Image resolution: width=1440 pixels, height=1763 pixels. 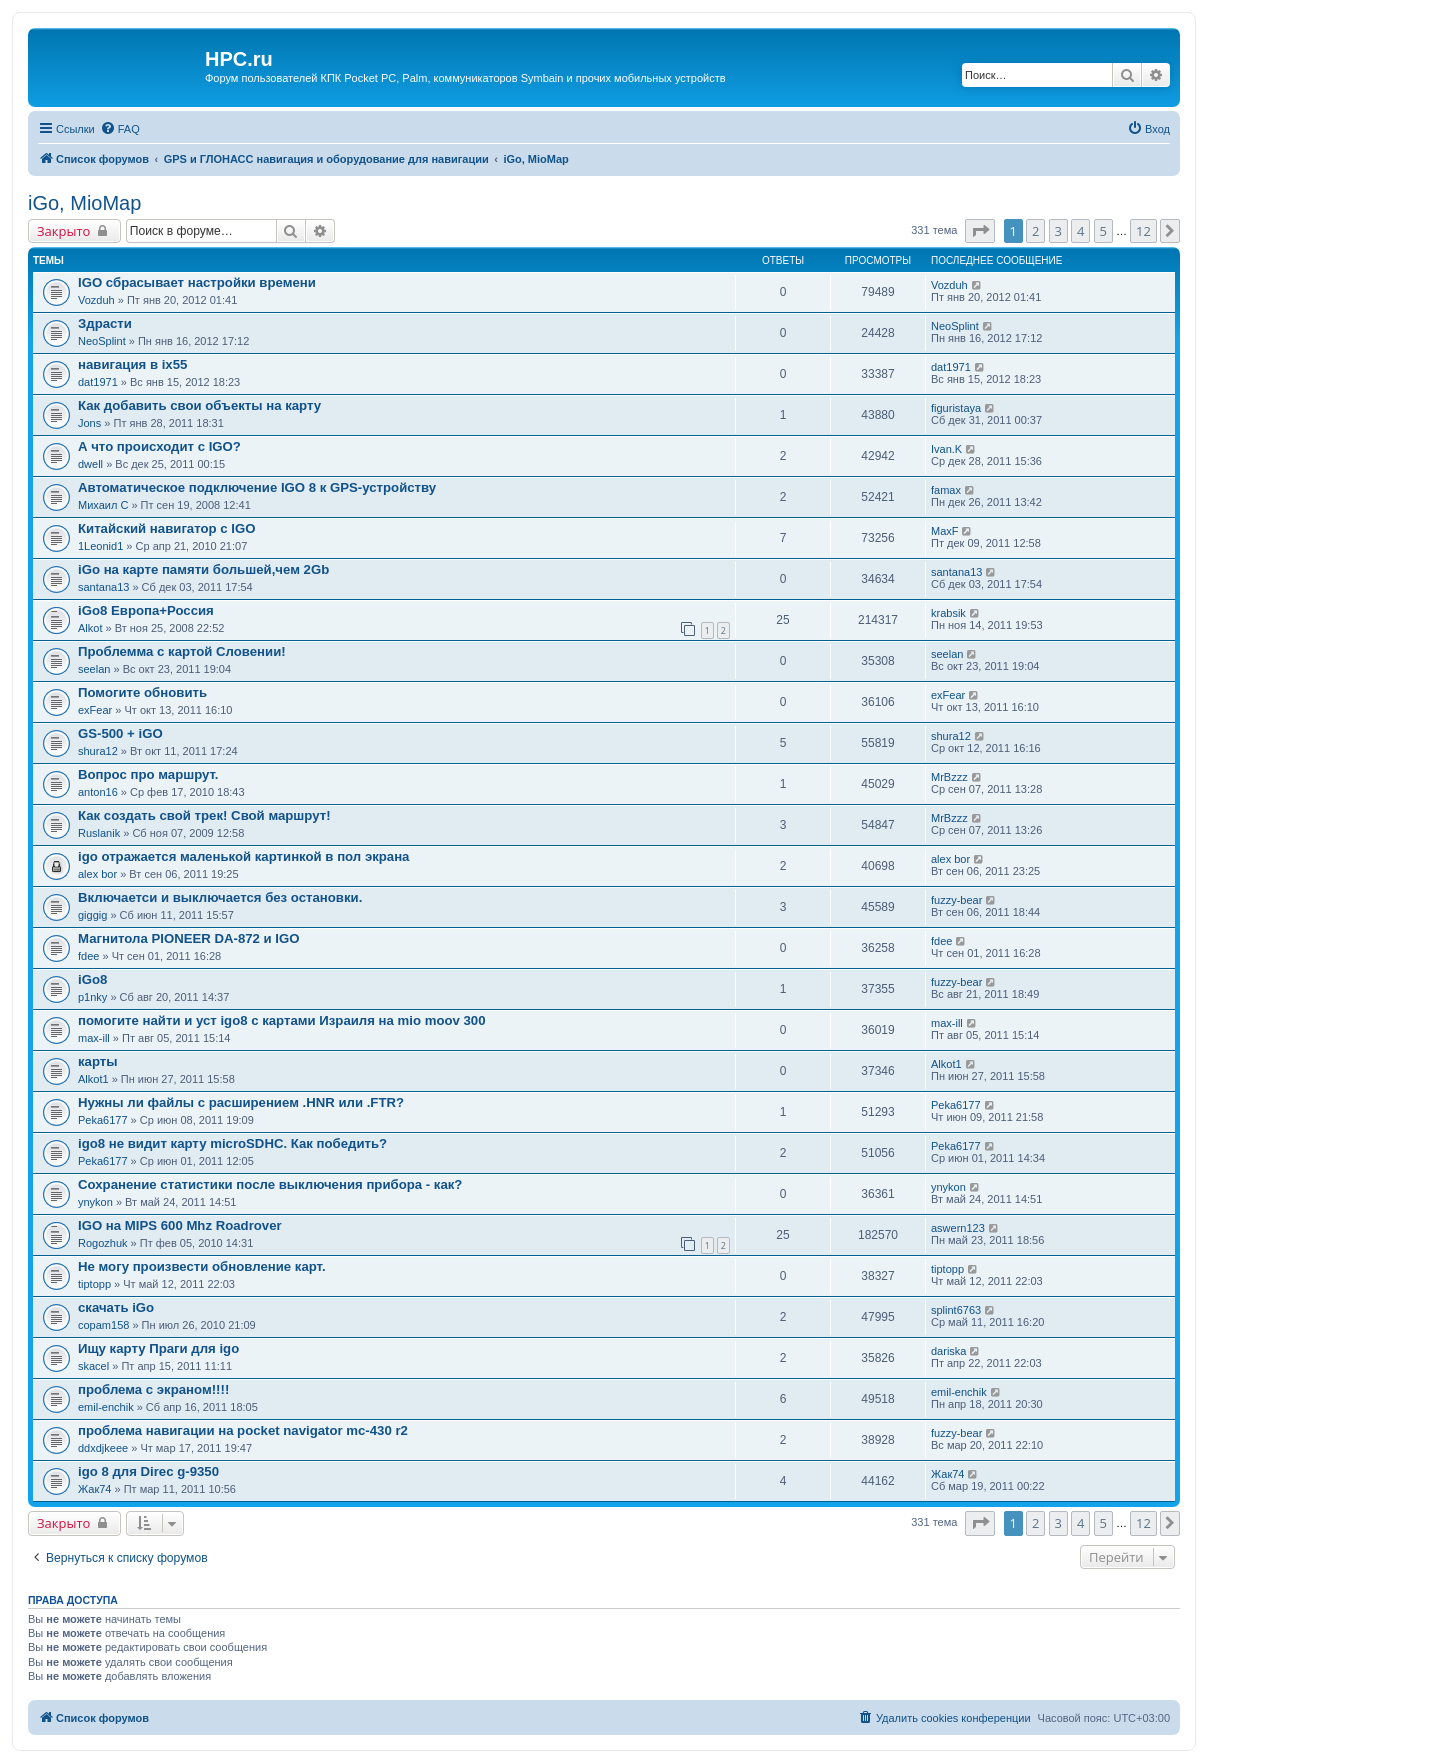 I want to click on GS-500 + iGO, so click(x=120, y=733).